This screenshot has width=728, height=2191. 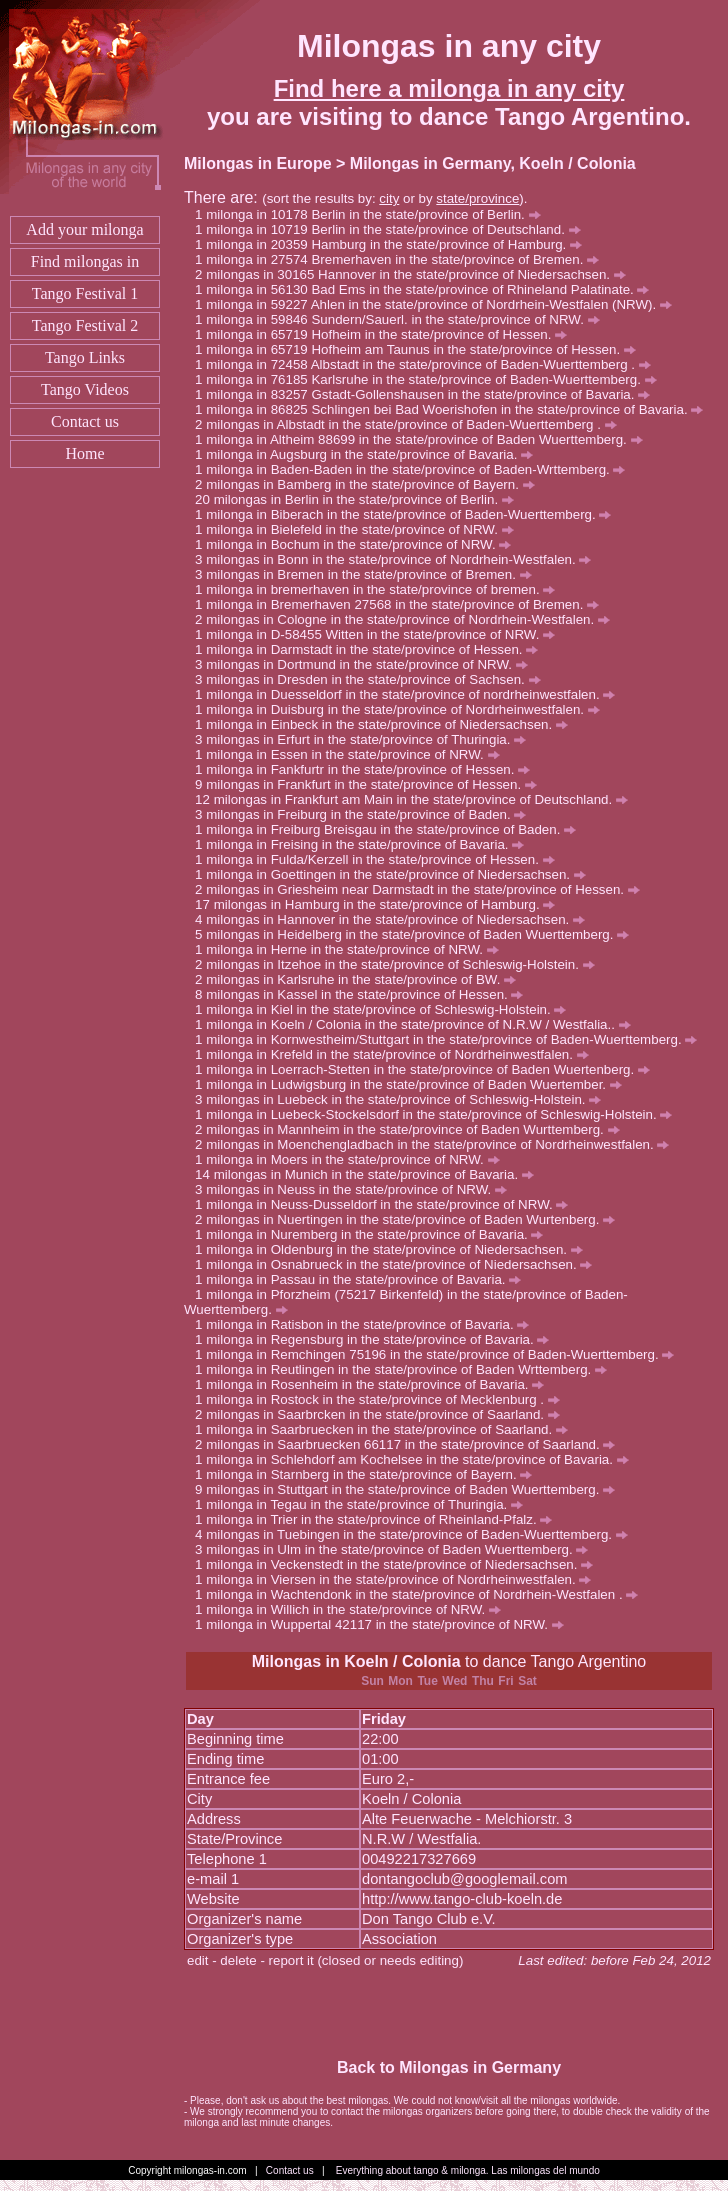 What do you see at coordinates (505, 1681) in the screenshot?
I see `Fri` at bounding box center [505, 1681].